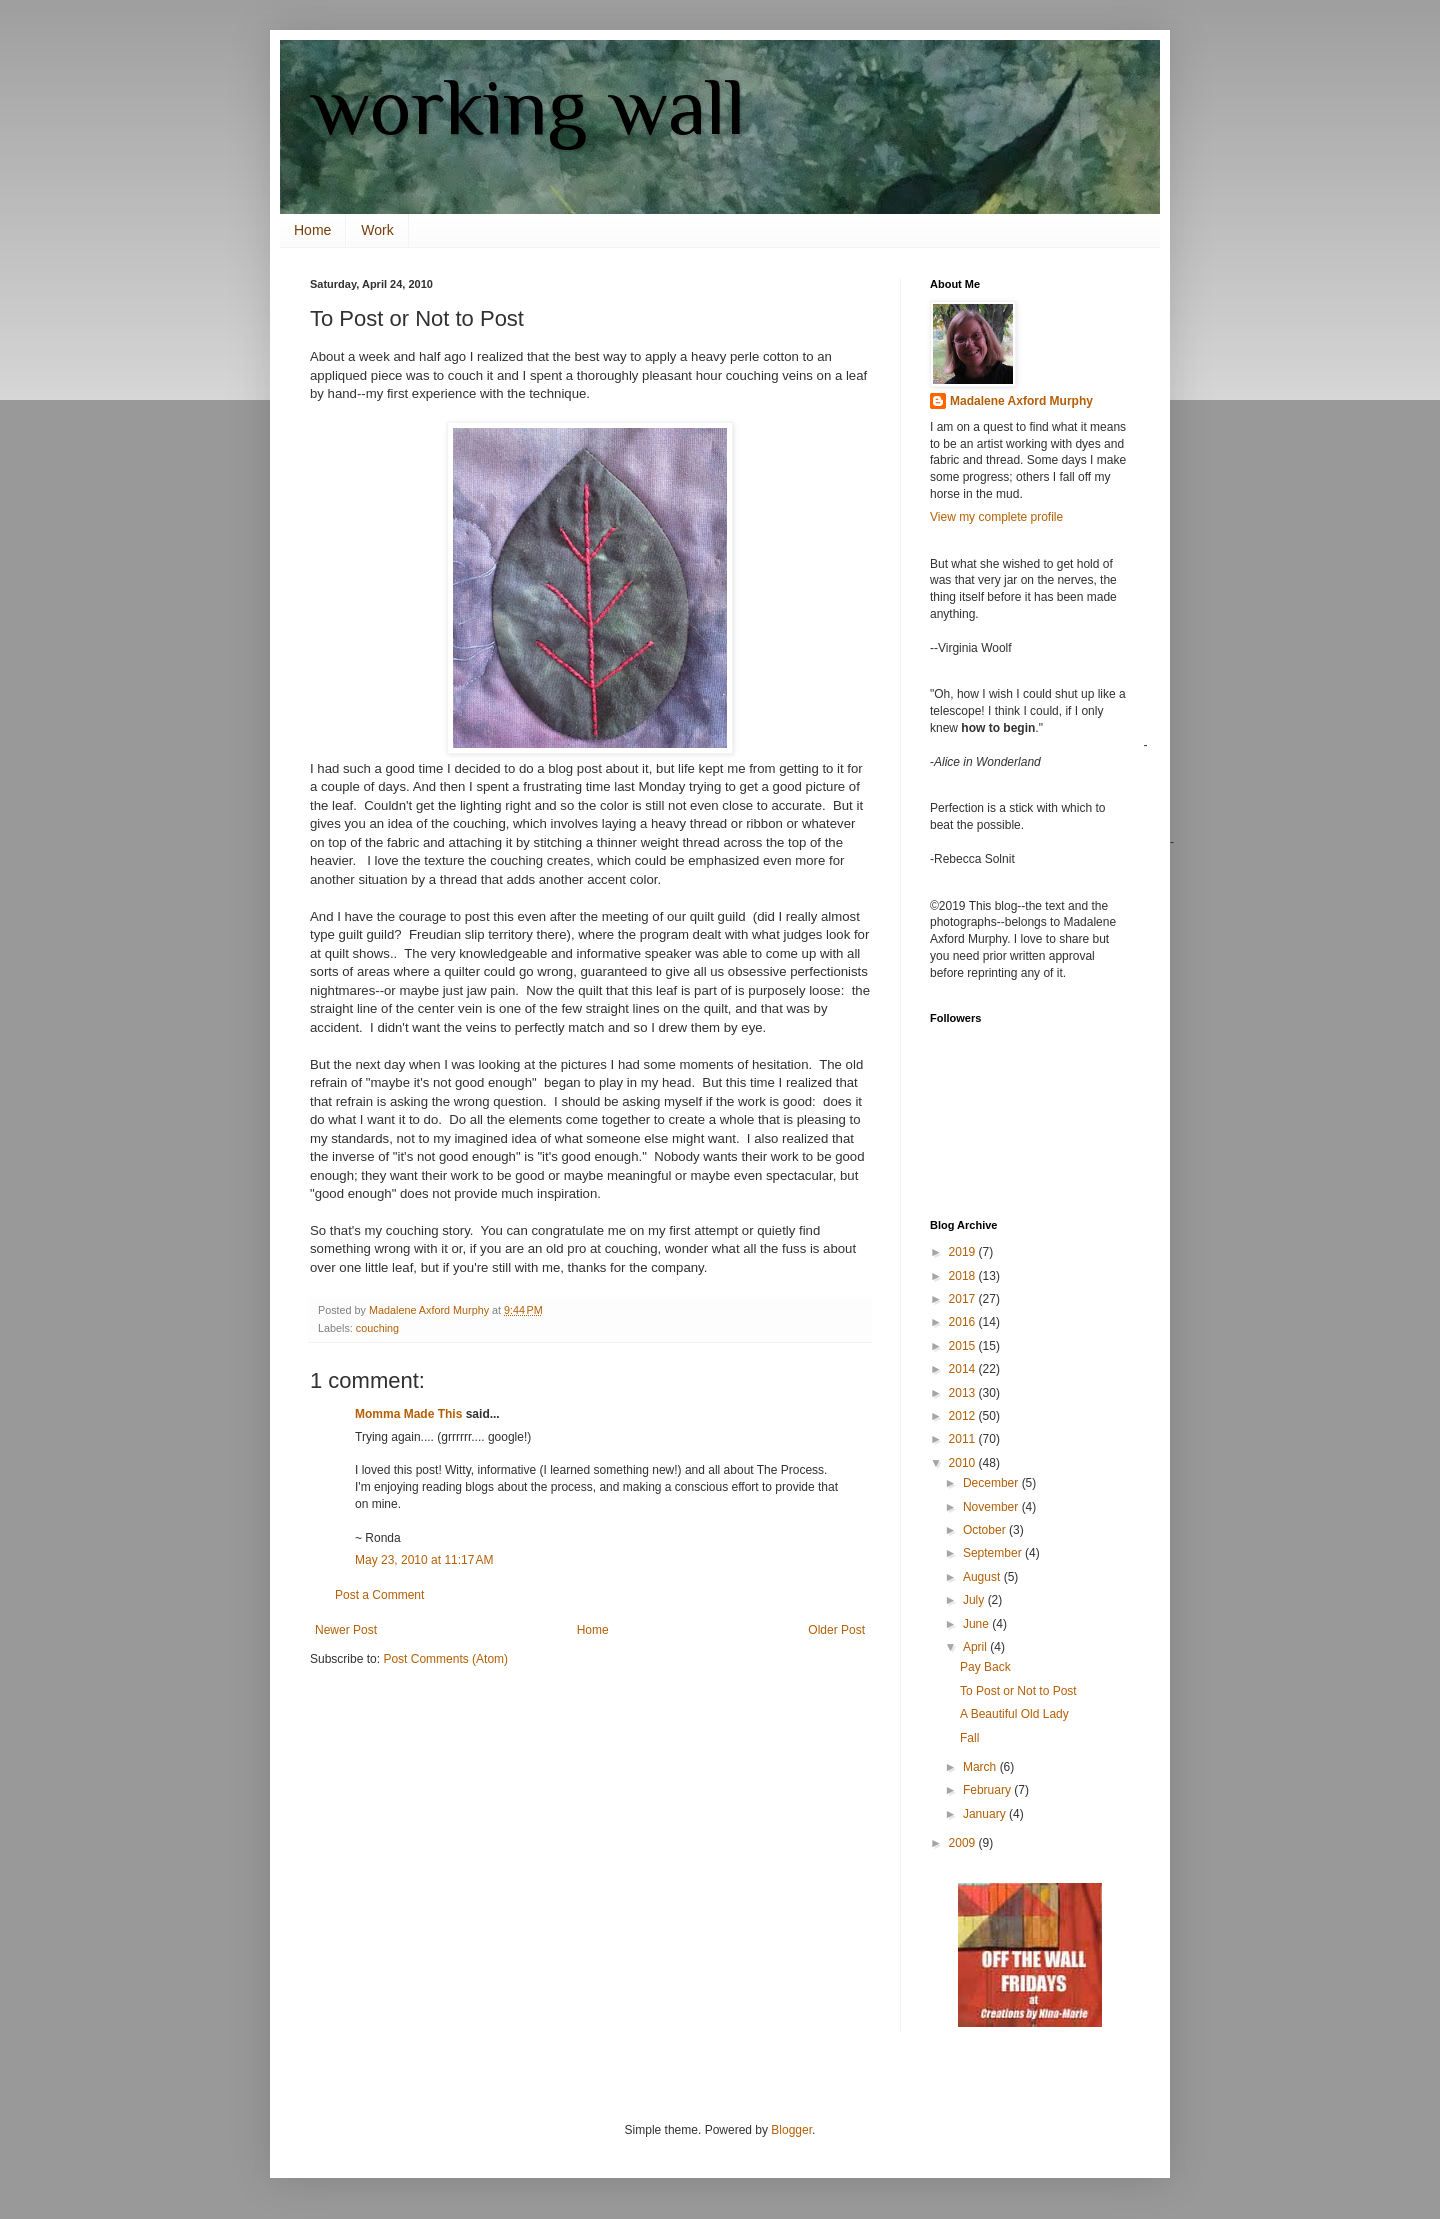  Describe the element at coordinates (994, 1553) in the screenshot. I see `September` at that location.